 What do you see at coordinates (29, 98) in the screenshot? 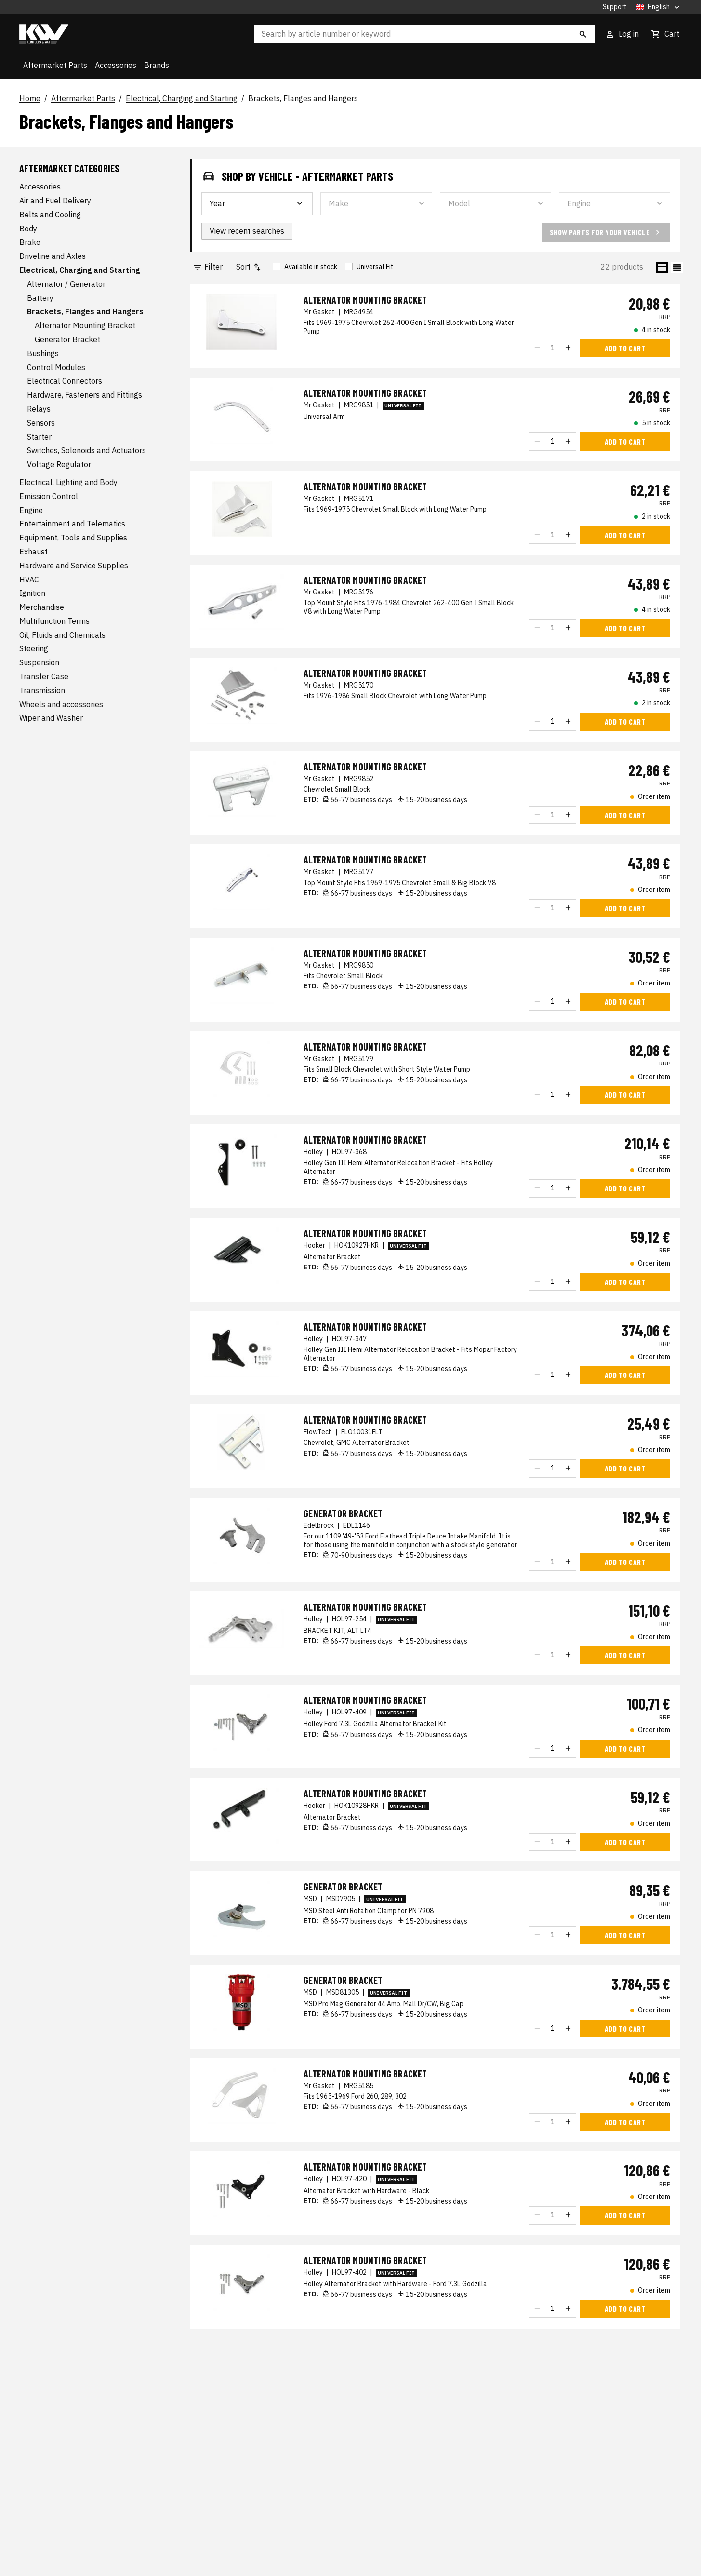
I see `Home` at bounding box center [29, 98].